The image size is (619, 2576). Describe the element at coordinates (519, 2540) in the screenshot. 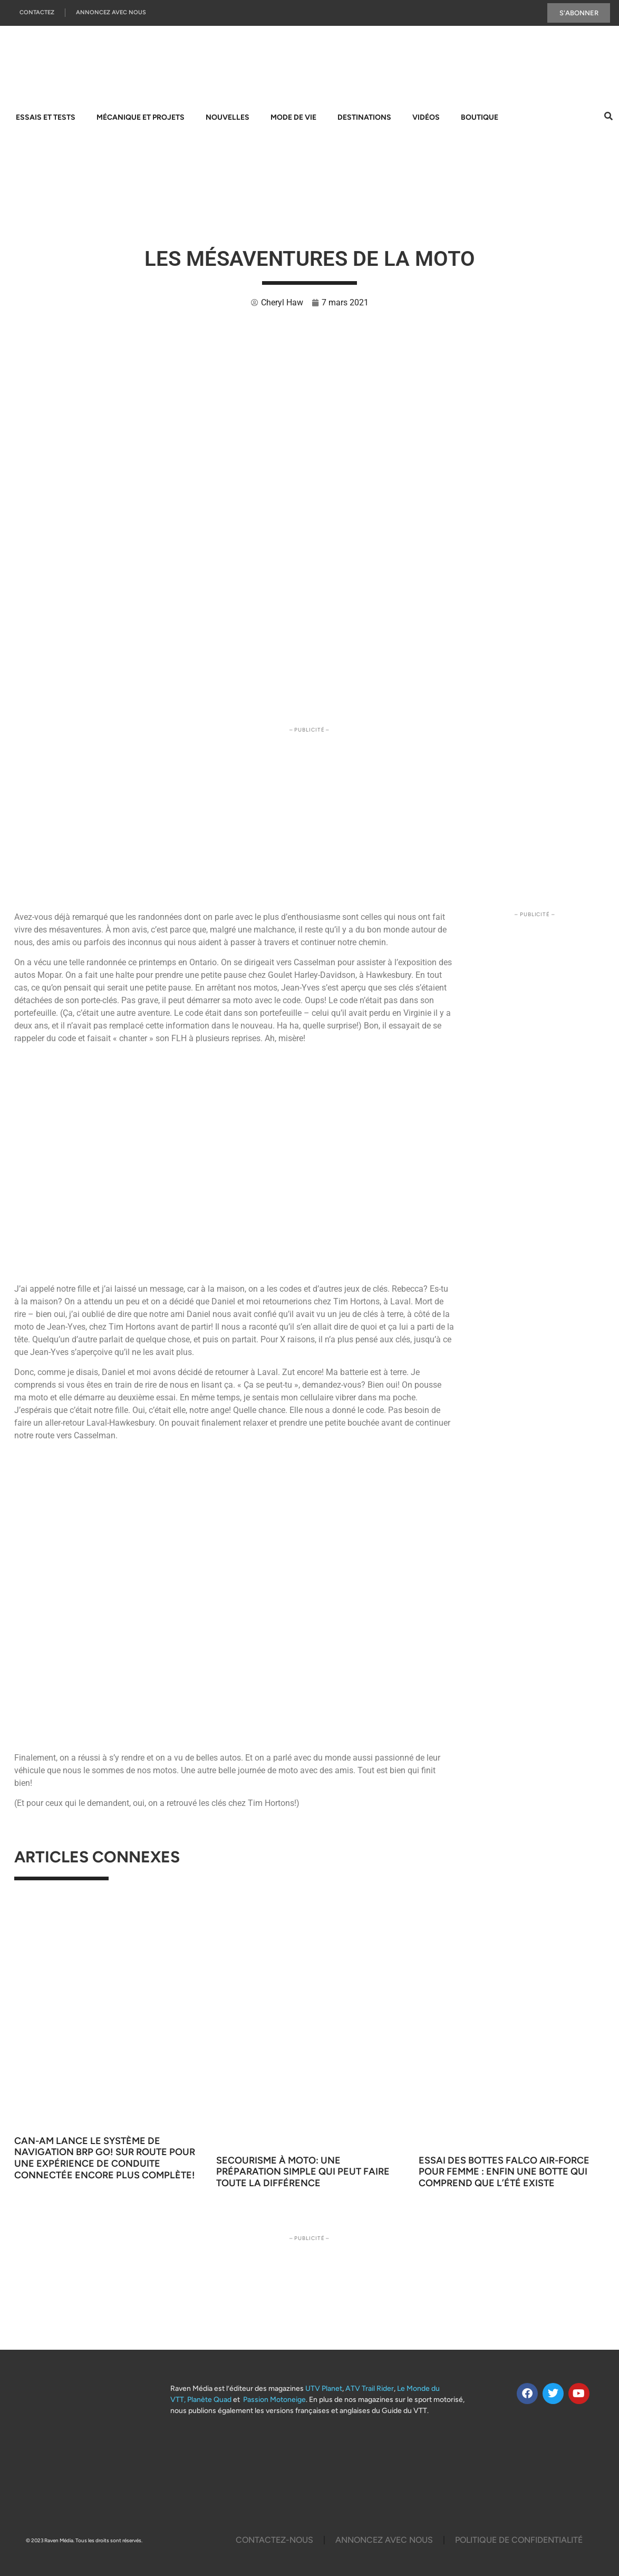

I see `Politique De Confidentialité` at that location.